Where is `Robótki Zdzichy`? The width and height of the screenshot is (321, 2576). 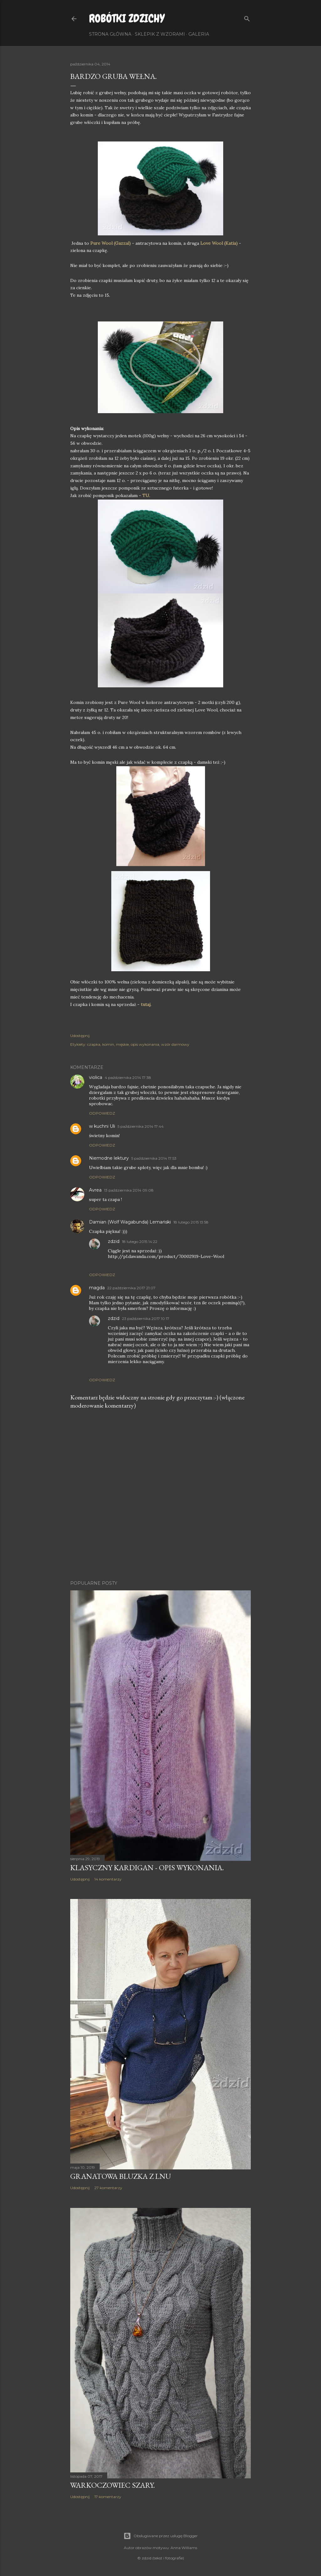 Robótki Zdzichy is located at coordinates (127, 18).